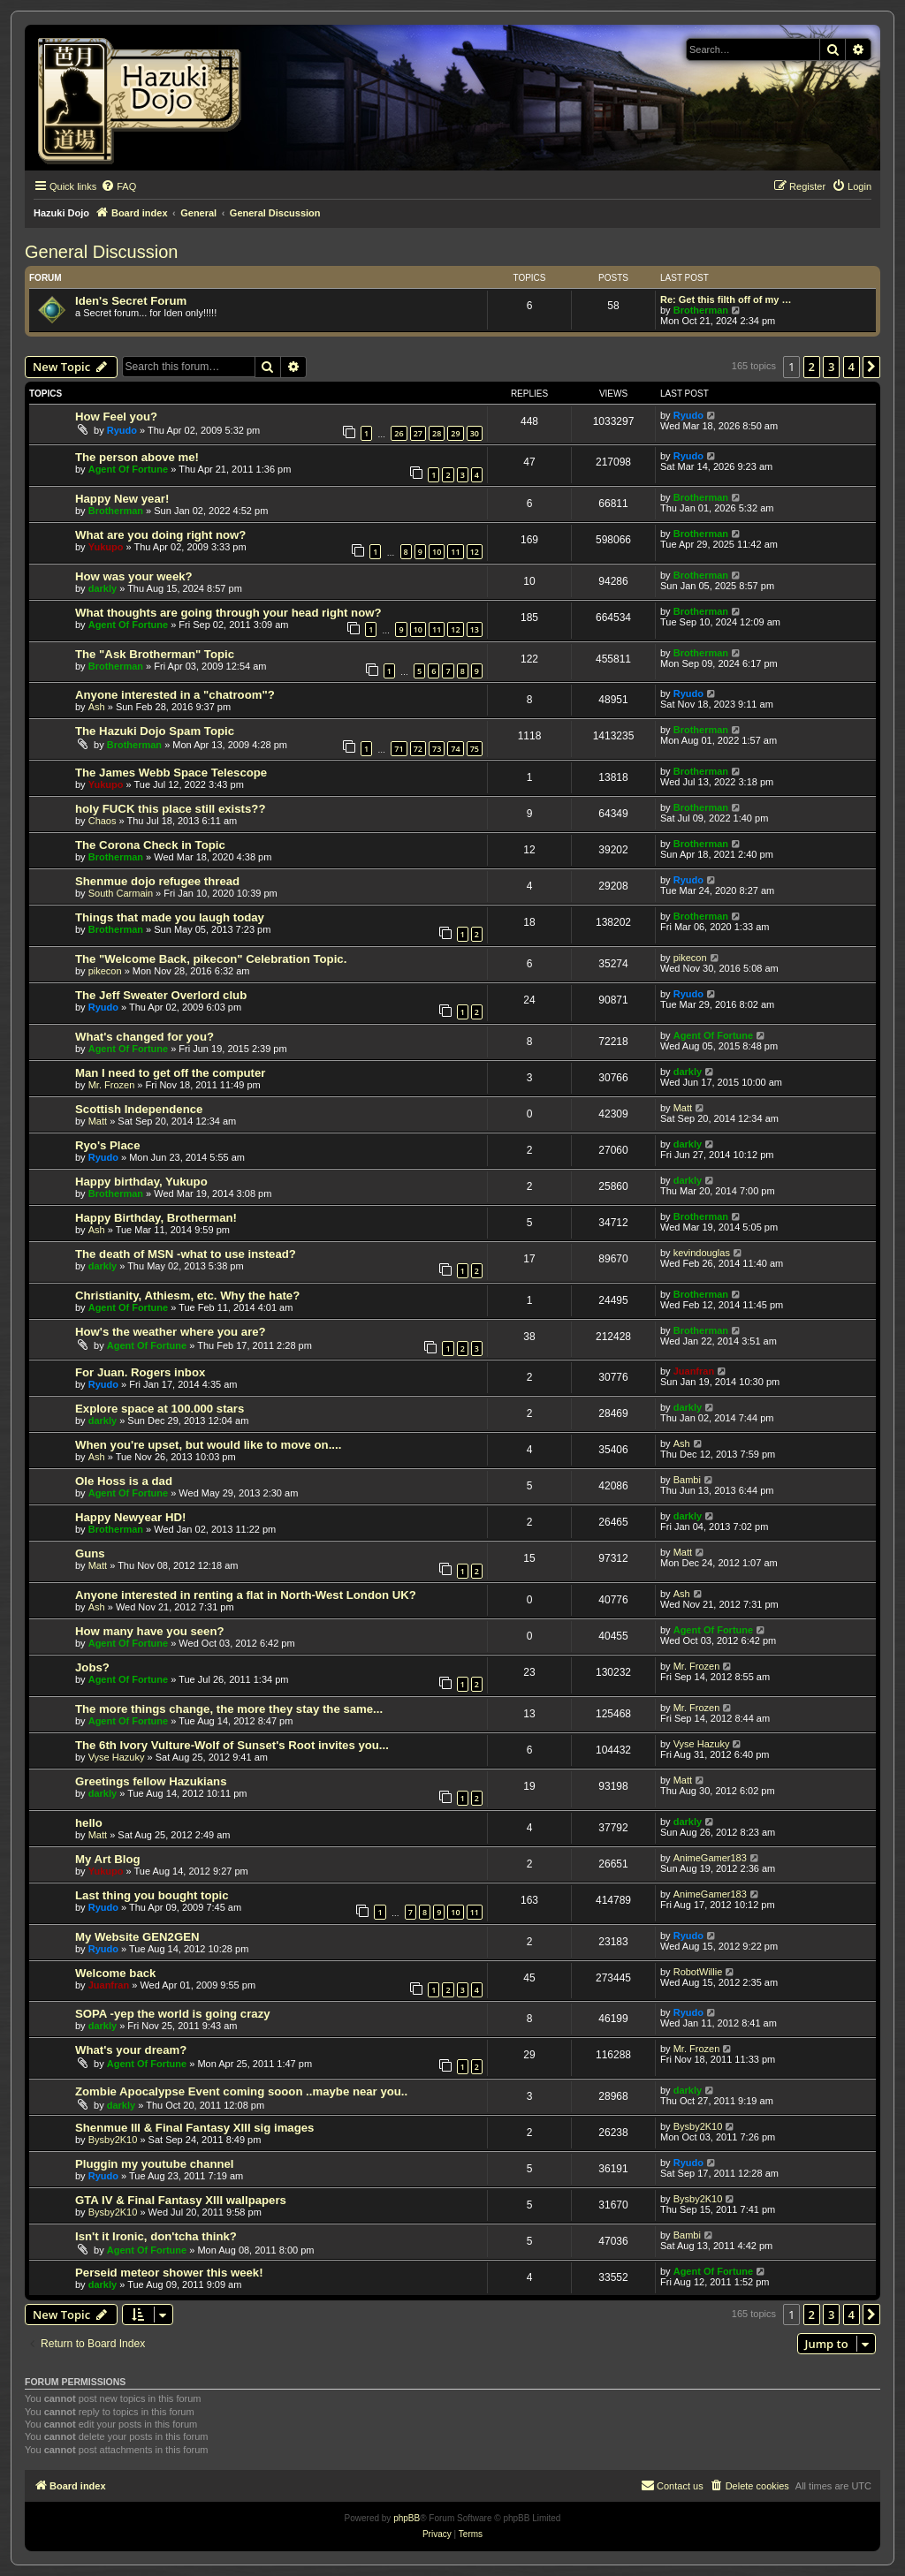  What do you see at coordinates (118, 186) in the screenshot?
I see `[menuitem]` at bounding box center [118, 186].